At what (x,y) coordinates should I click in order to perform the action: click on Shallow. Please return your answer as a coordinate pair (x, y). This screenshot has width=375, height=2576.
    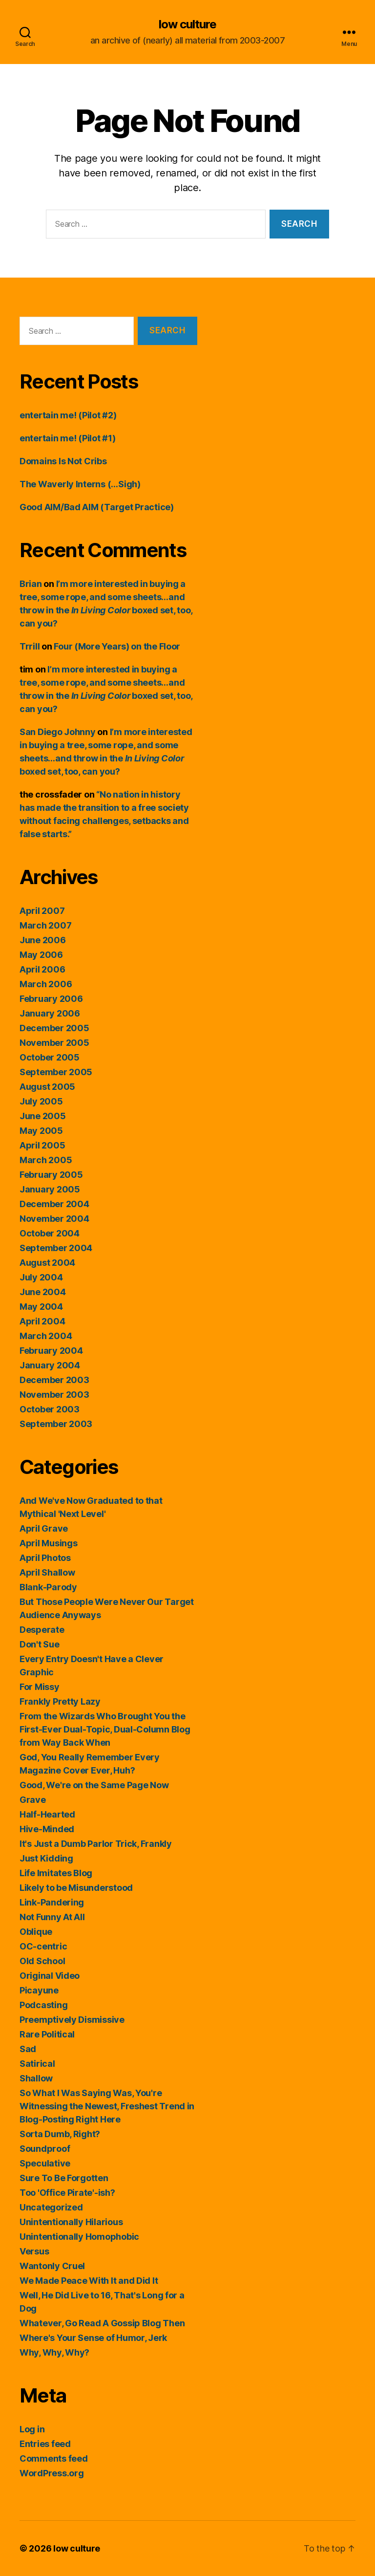
    Looking at the image, I should click on (36, 2078).